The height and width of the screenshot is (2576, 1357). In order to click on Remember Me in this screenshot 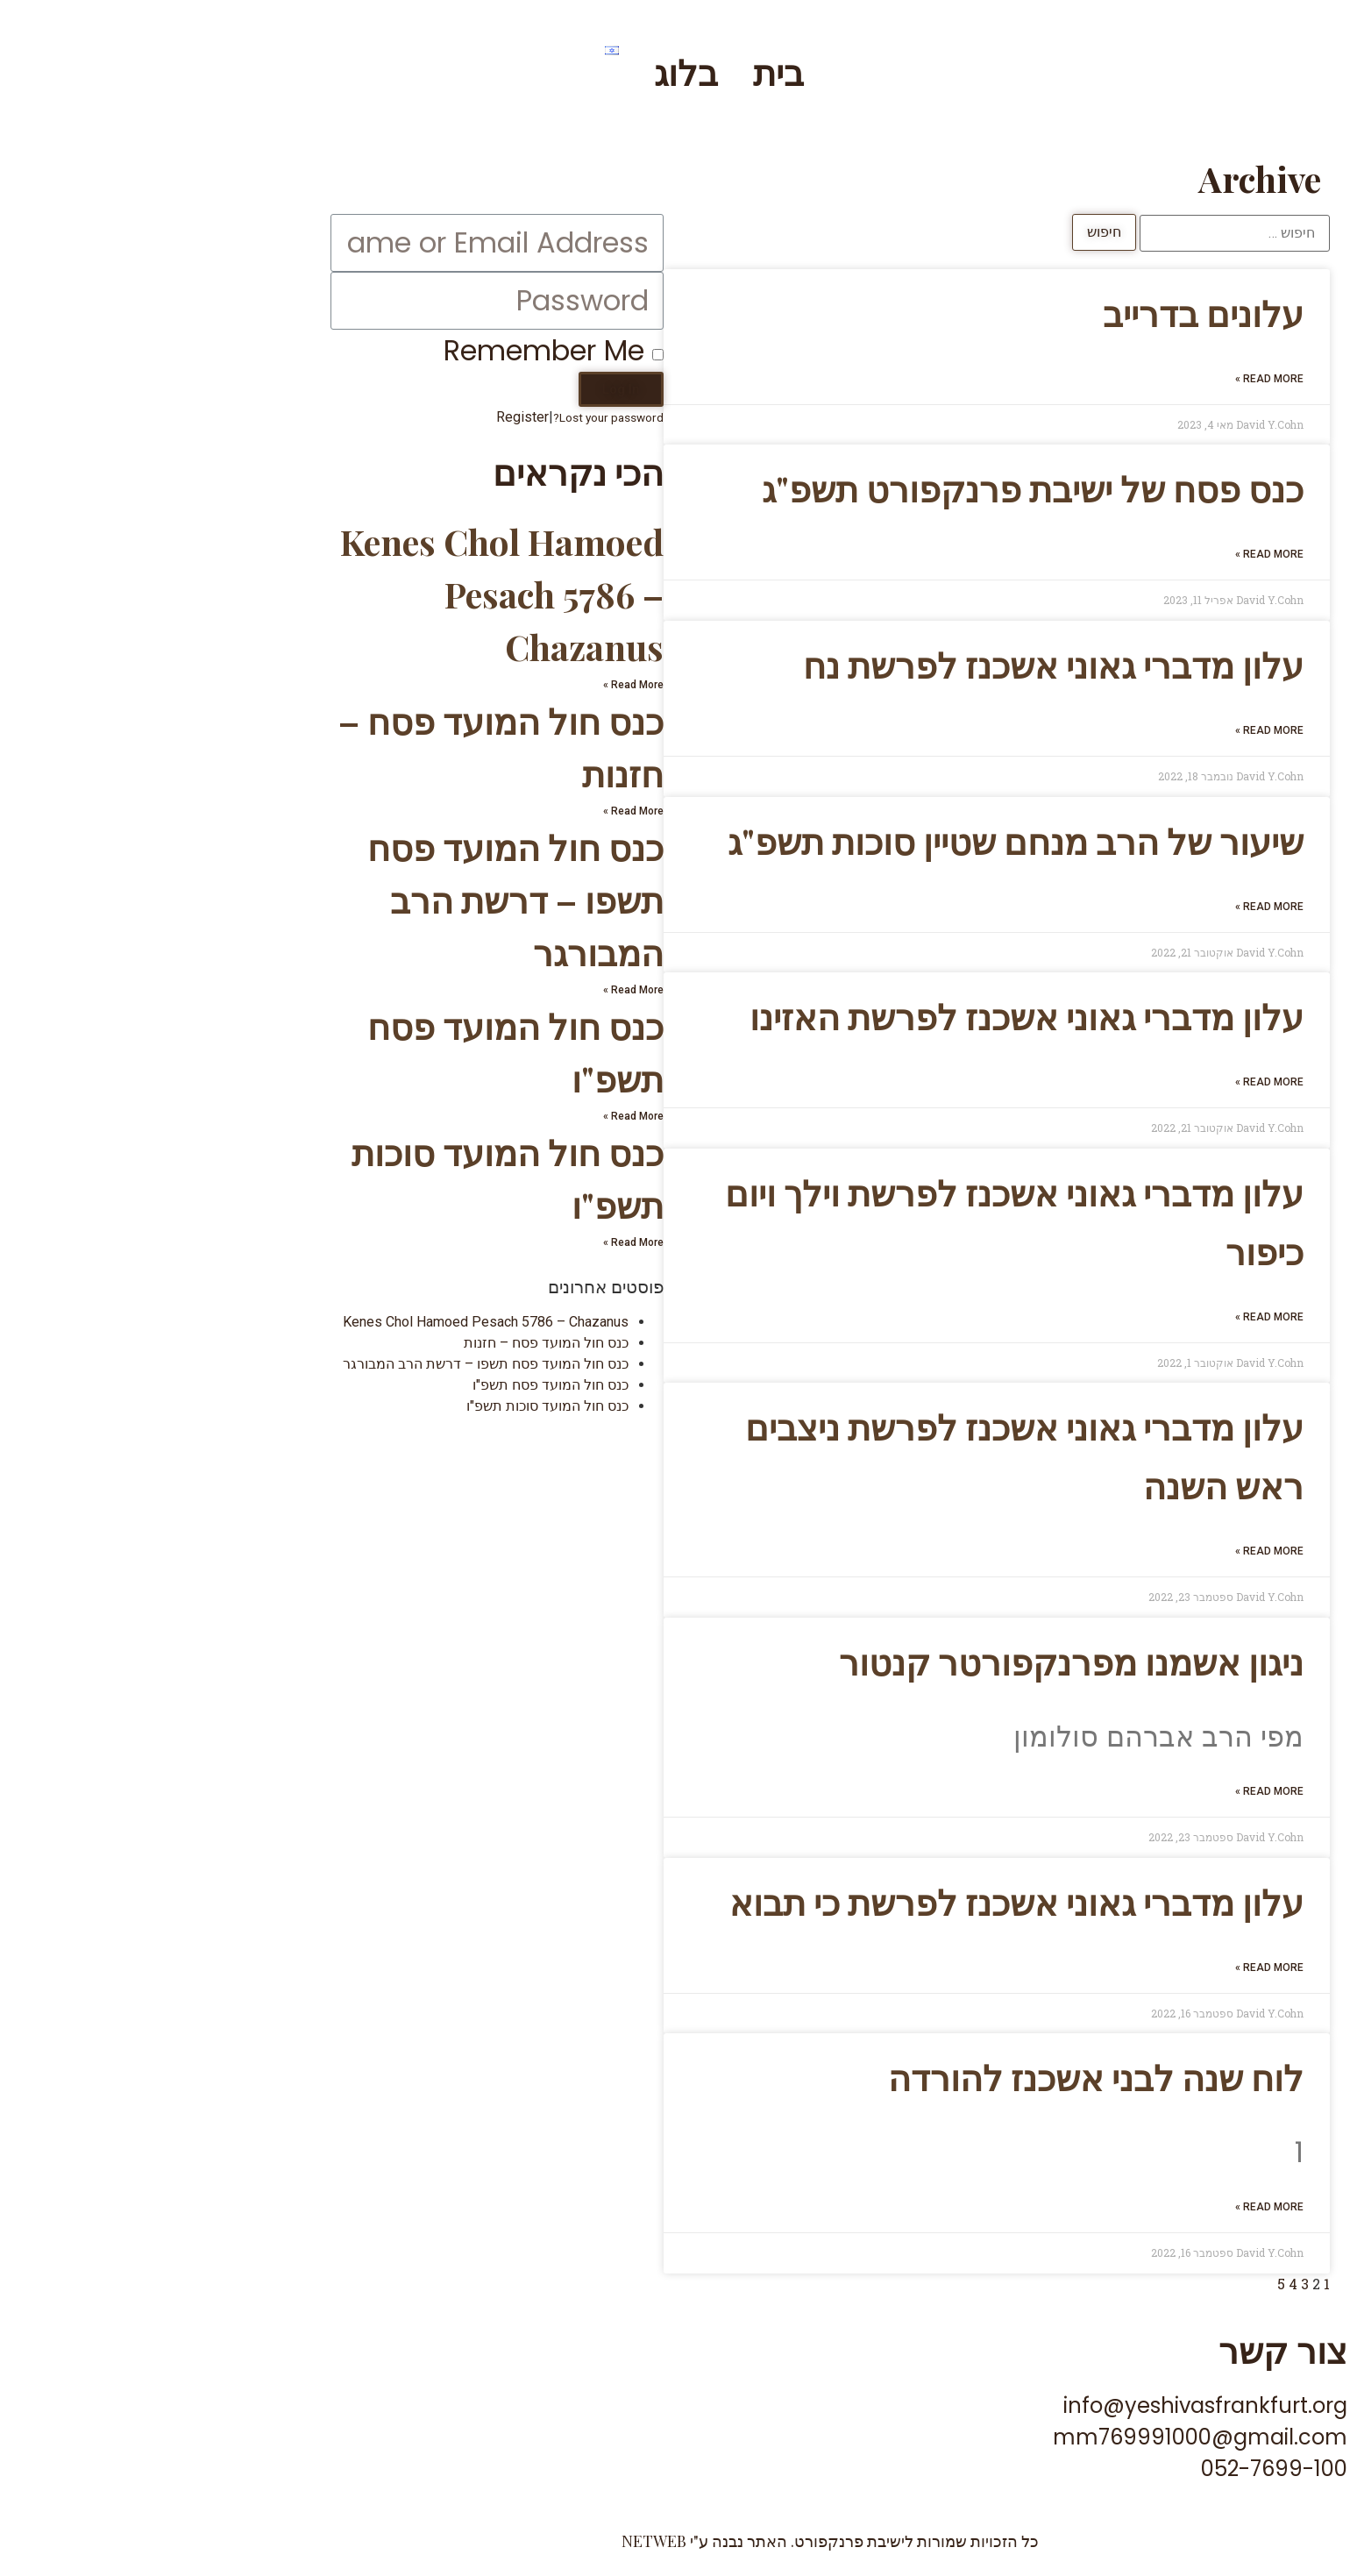, I will do `click(402, 350)`.